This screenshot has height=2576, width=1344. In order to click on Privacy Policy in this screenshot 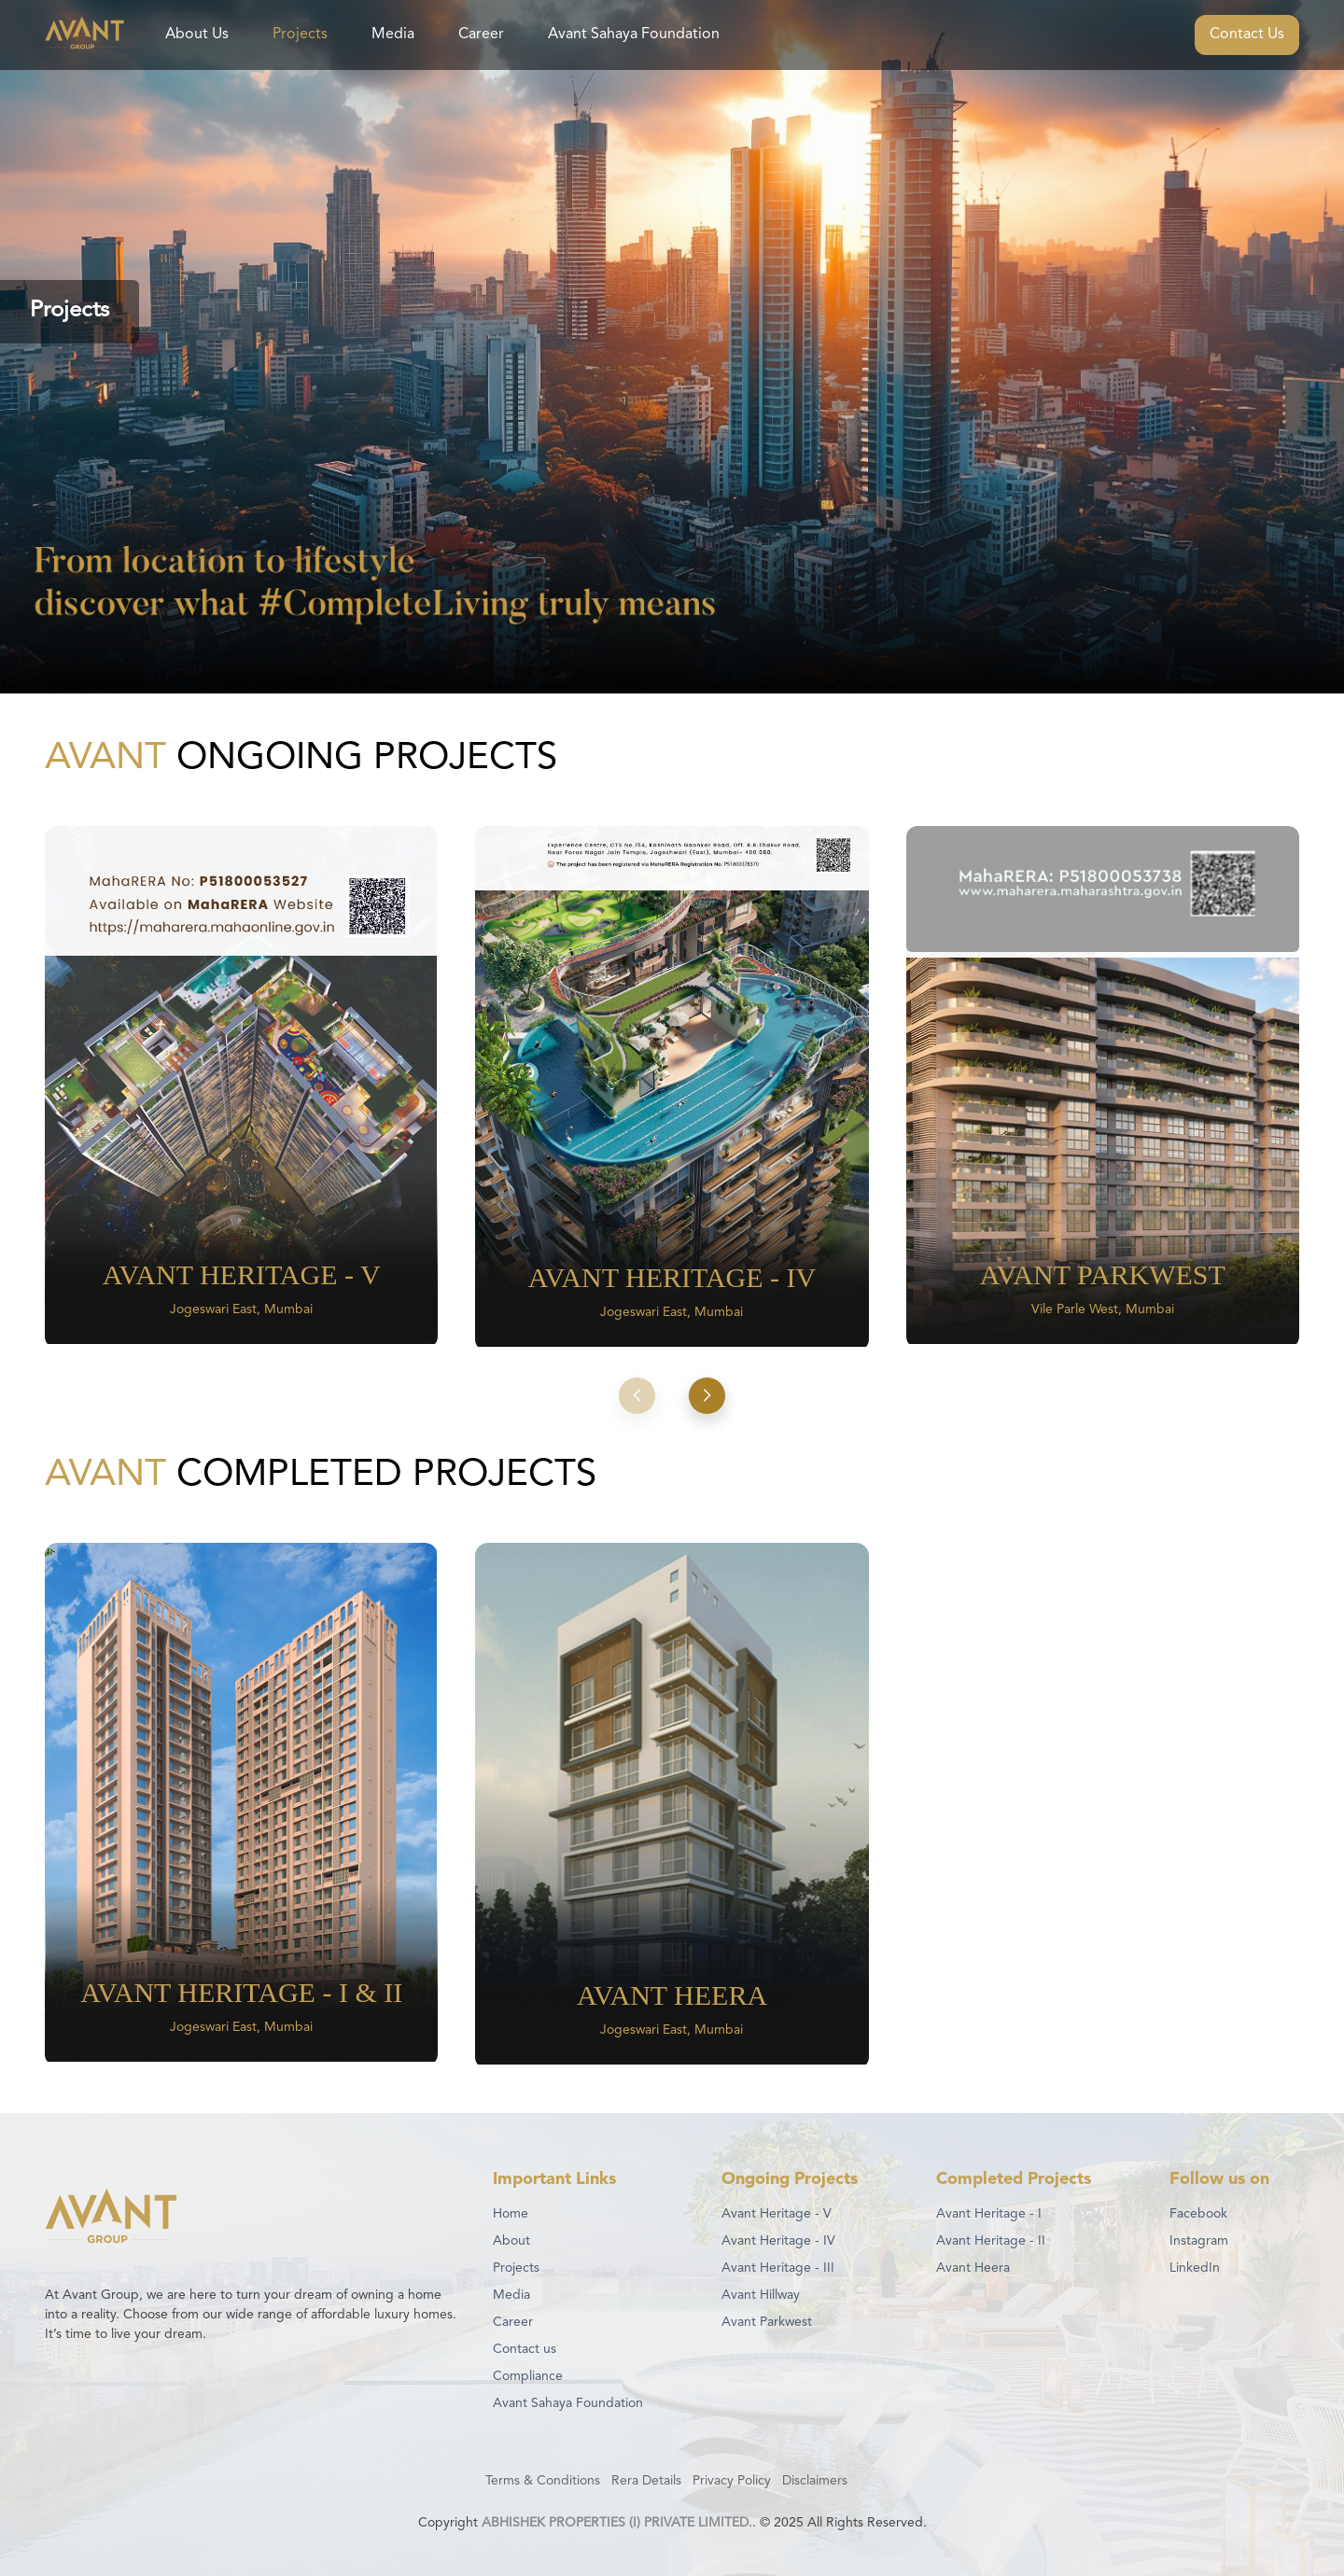, I will do `click(732, 2480)`.